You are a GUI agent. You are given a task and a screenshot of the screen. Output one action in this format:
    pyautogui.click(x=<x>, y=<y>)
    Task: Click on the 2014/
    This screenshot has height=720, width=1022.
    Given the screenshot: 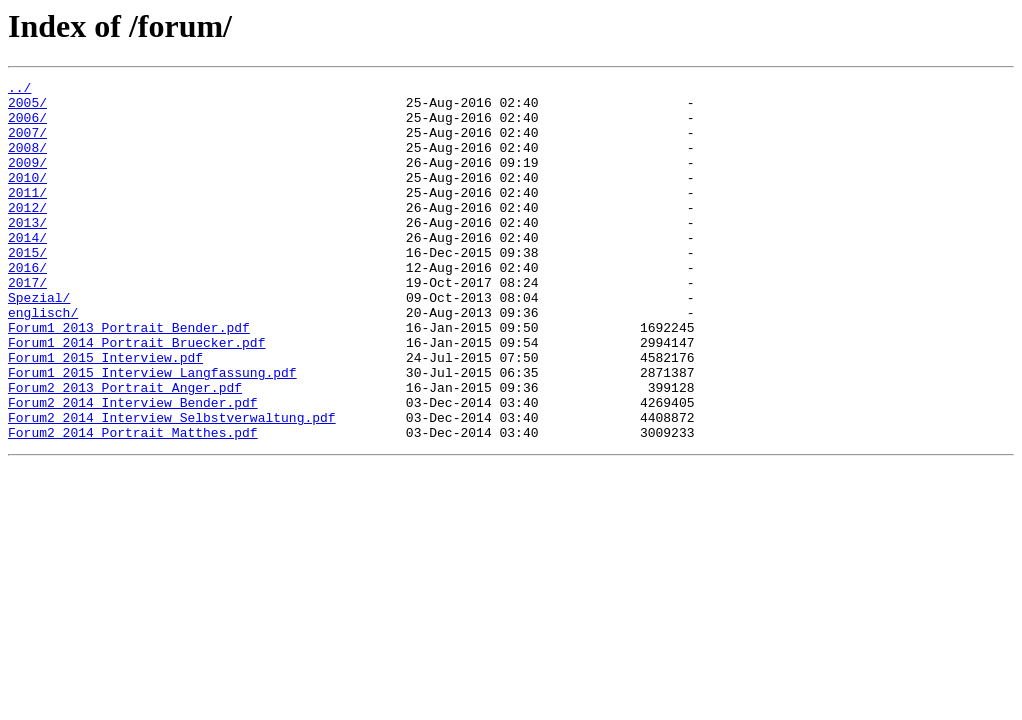 What is the action you would take?
    pyautogui.click(x=27, y=270)
    